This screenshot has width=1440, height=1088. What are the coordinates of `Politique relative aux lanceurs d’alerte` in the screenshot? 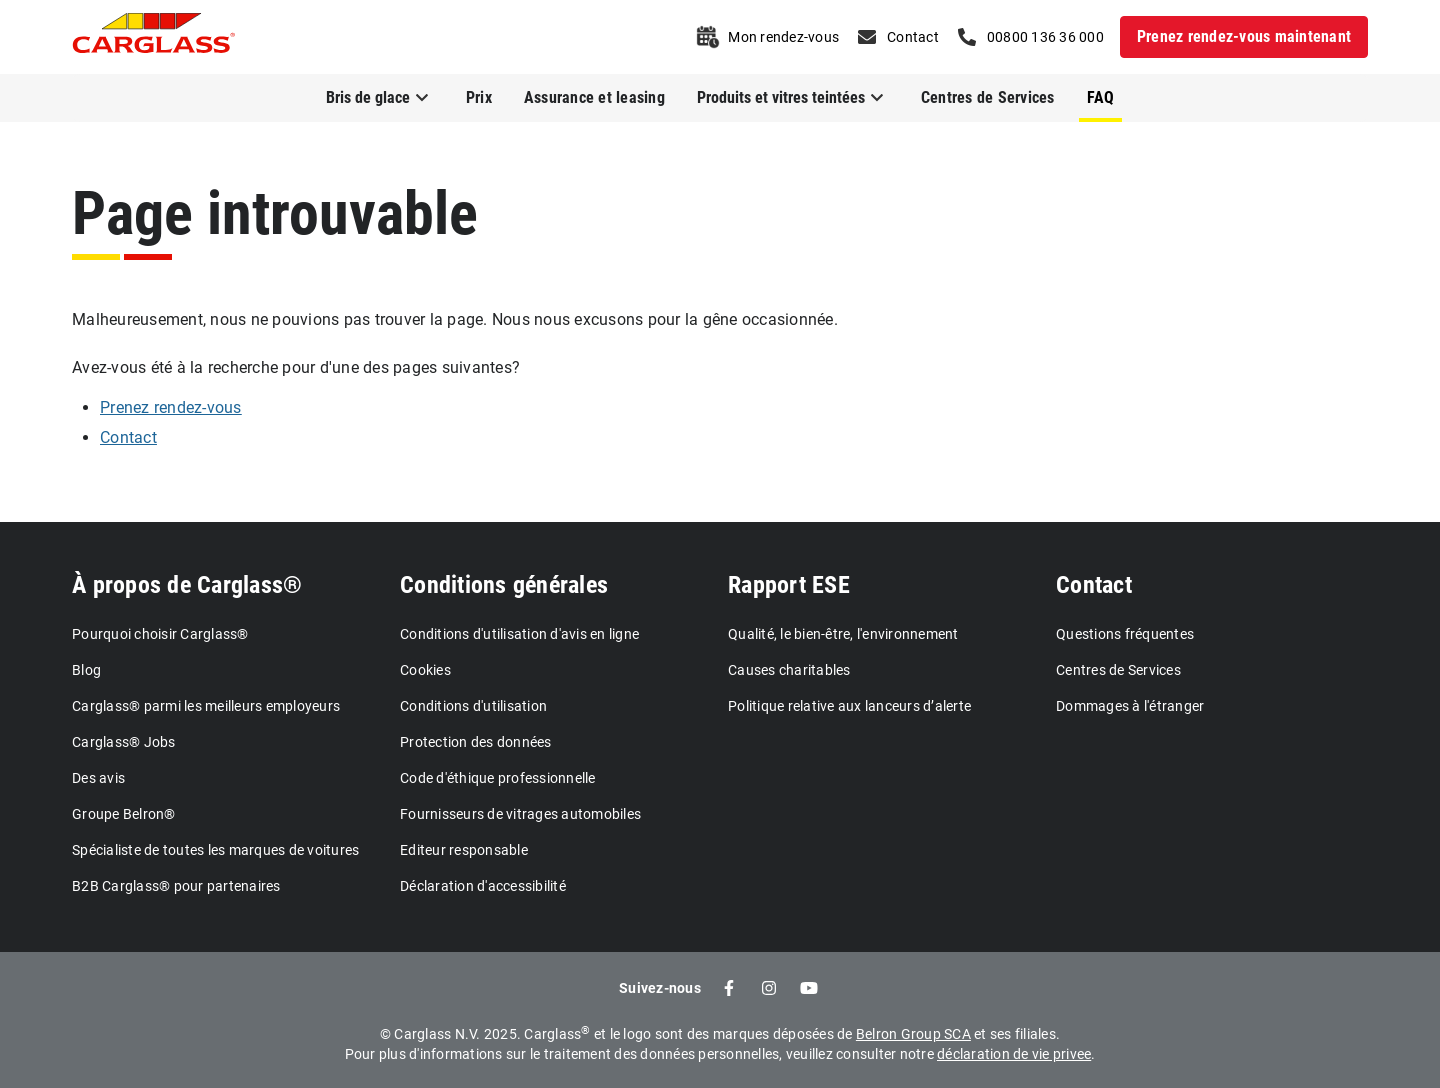 It's located at (849, 706).